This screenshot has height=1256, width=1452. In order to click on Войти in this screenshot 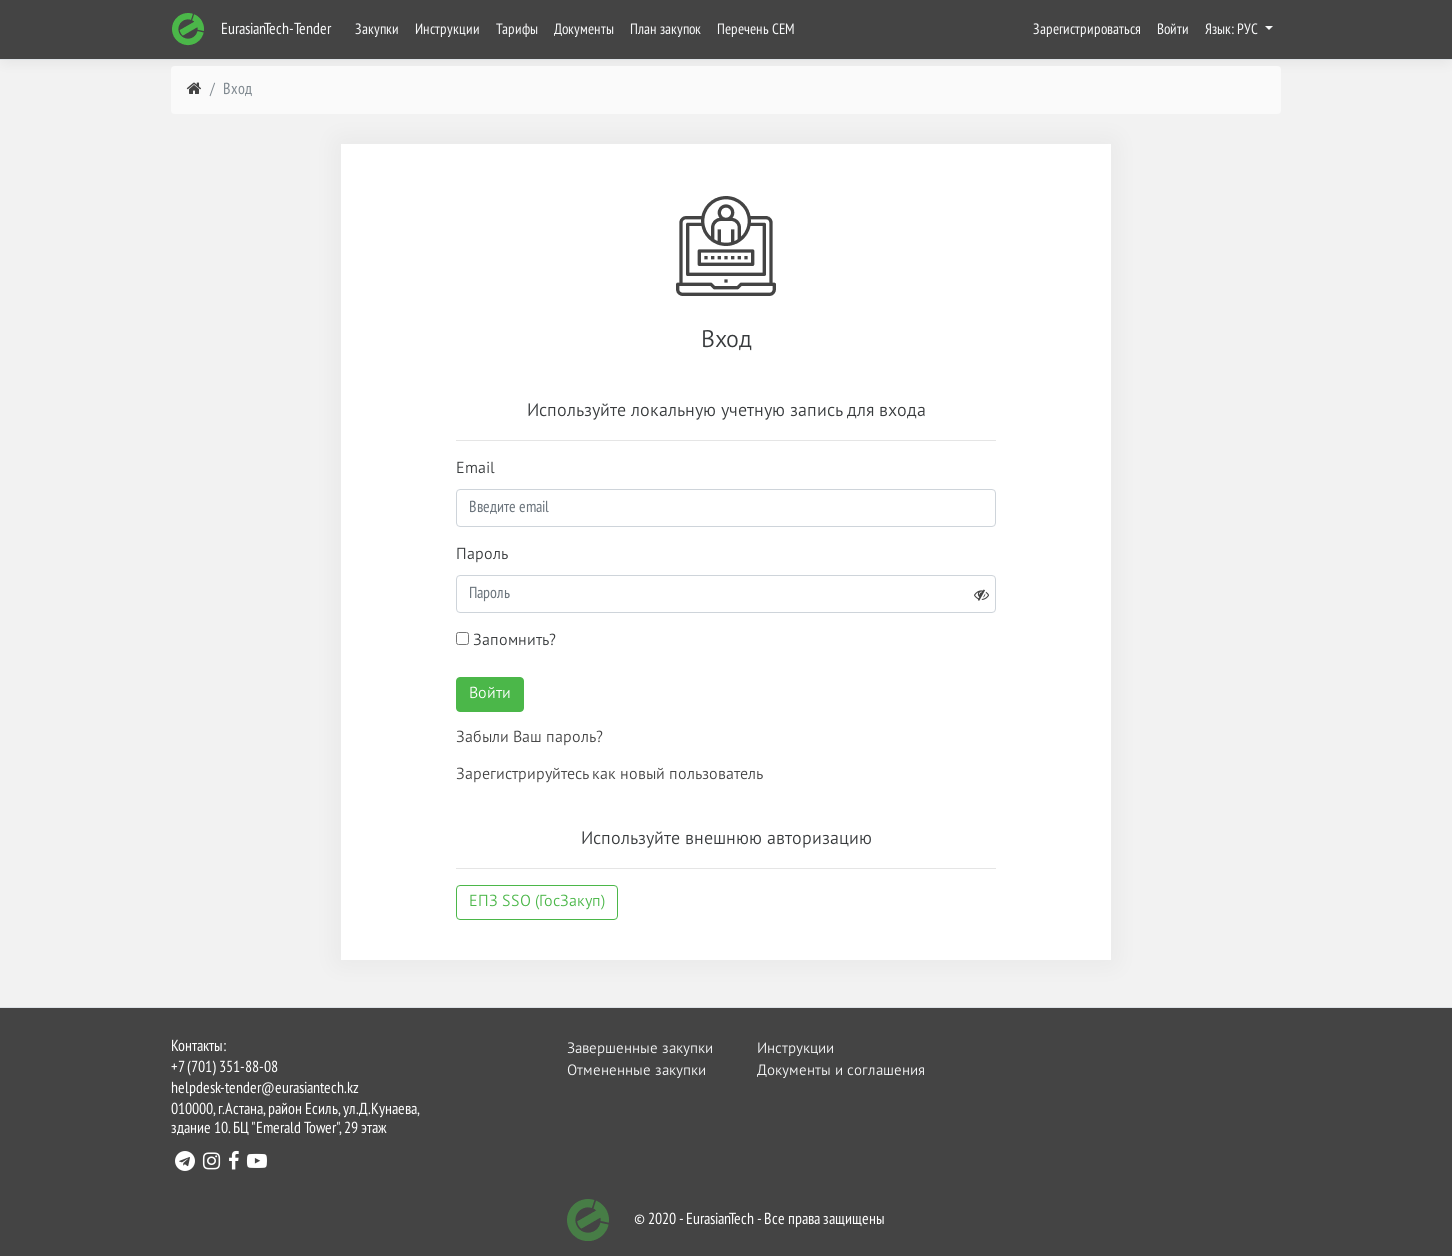, I will do `click(1173, 29)`.